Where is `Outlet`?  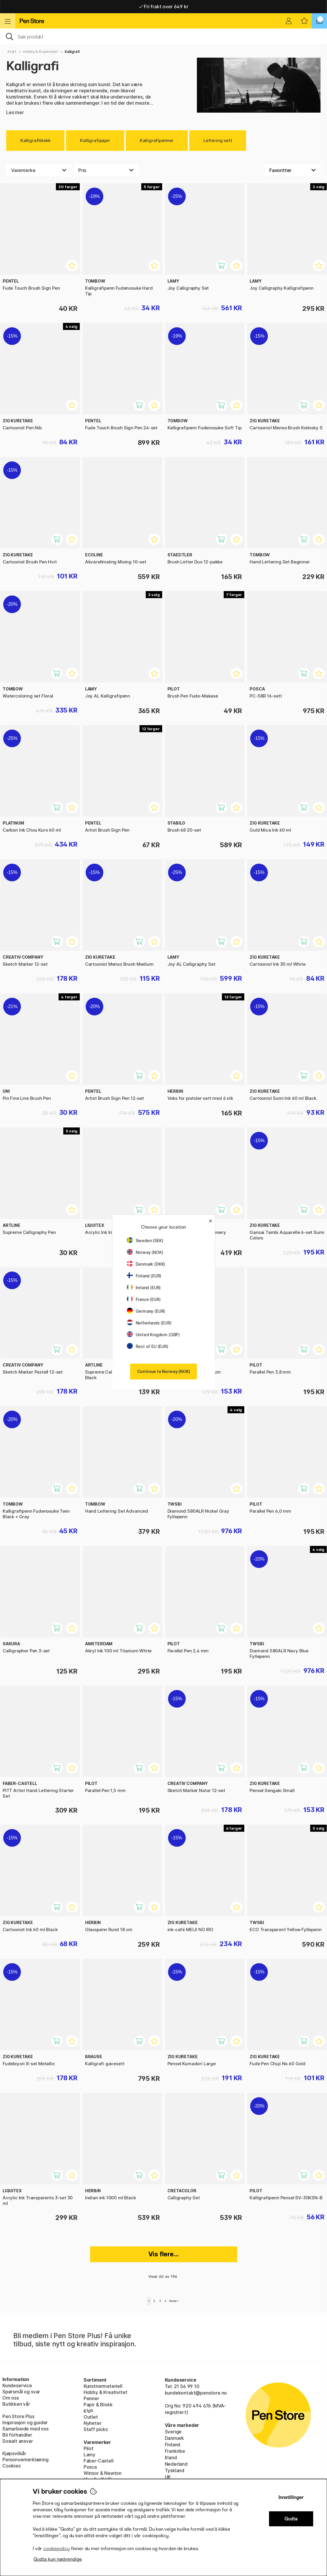 Outlet is located at coordinates (91, 2417).